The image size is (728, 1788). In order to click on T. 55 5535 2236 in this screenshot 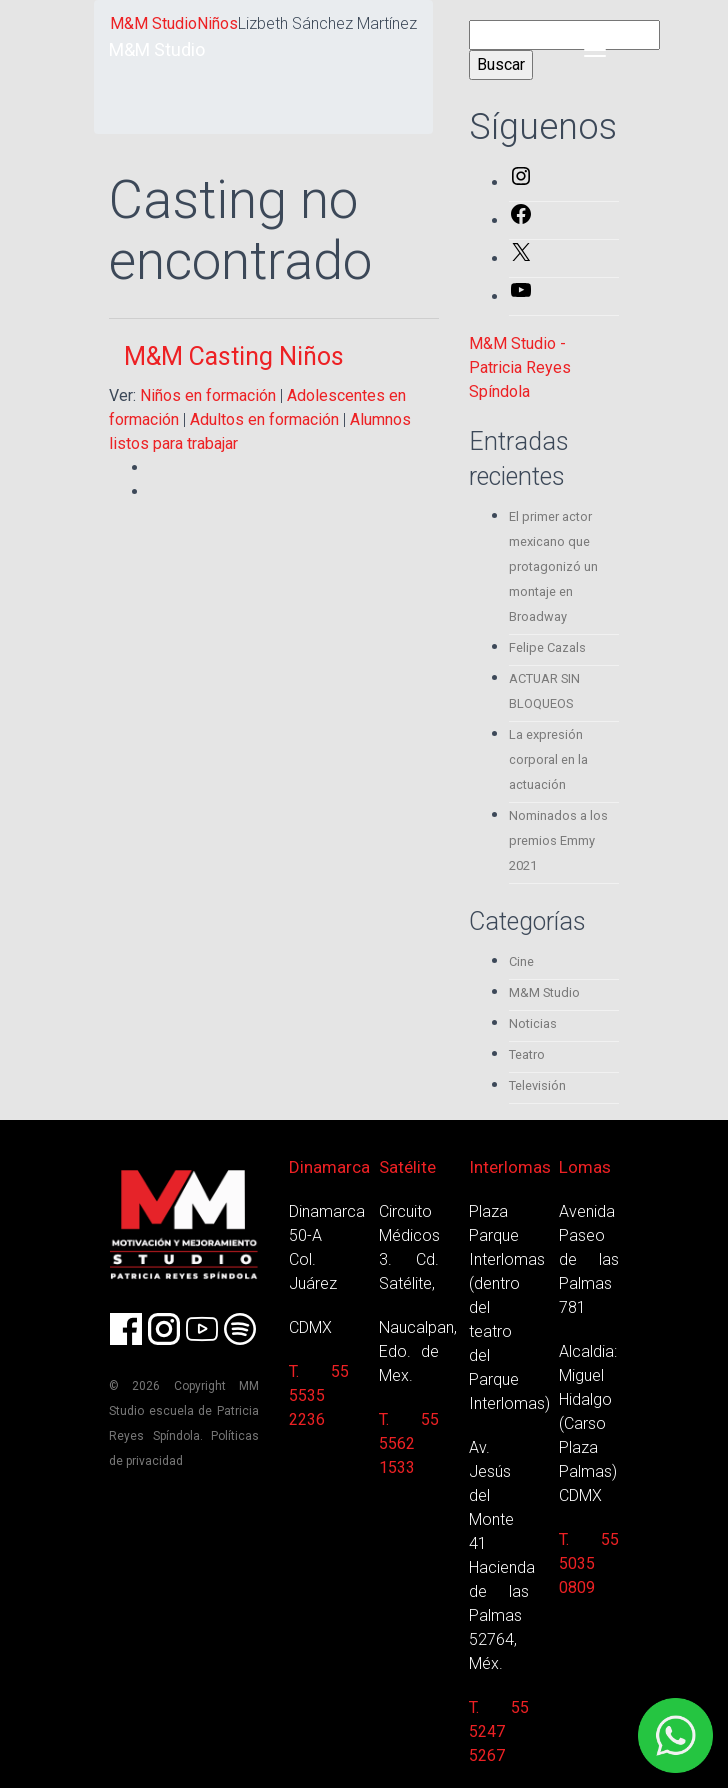, I will do `click(319, 1395)`.